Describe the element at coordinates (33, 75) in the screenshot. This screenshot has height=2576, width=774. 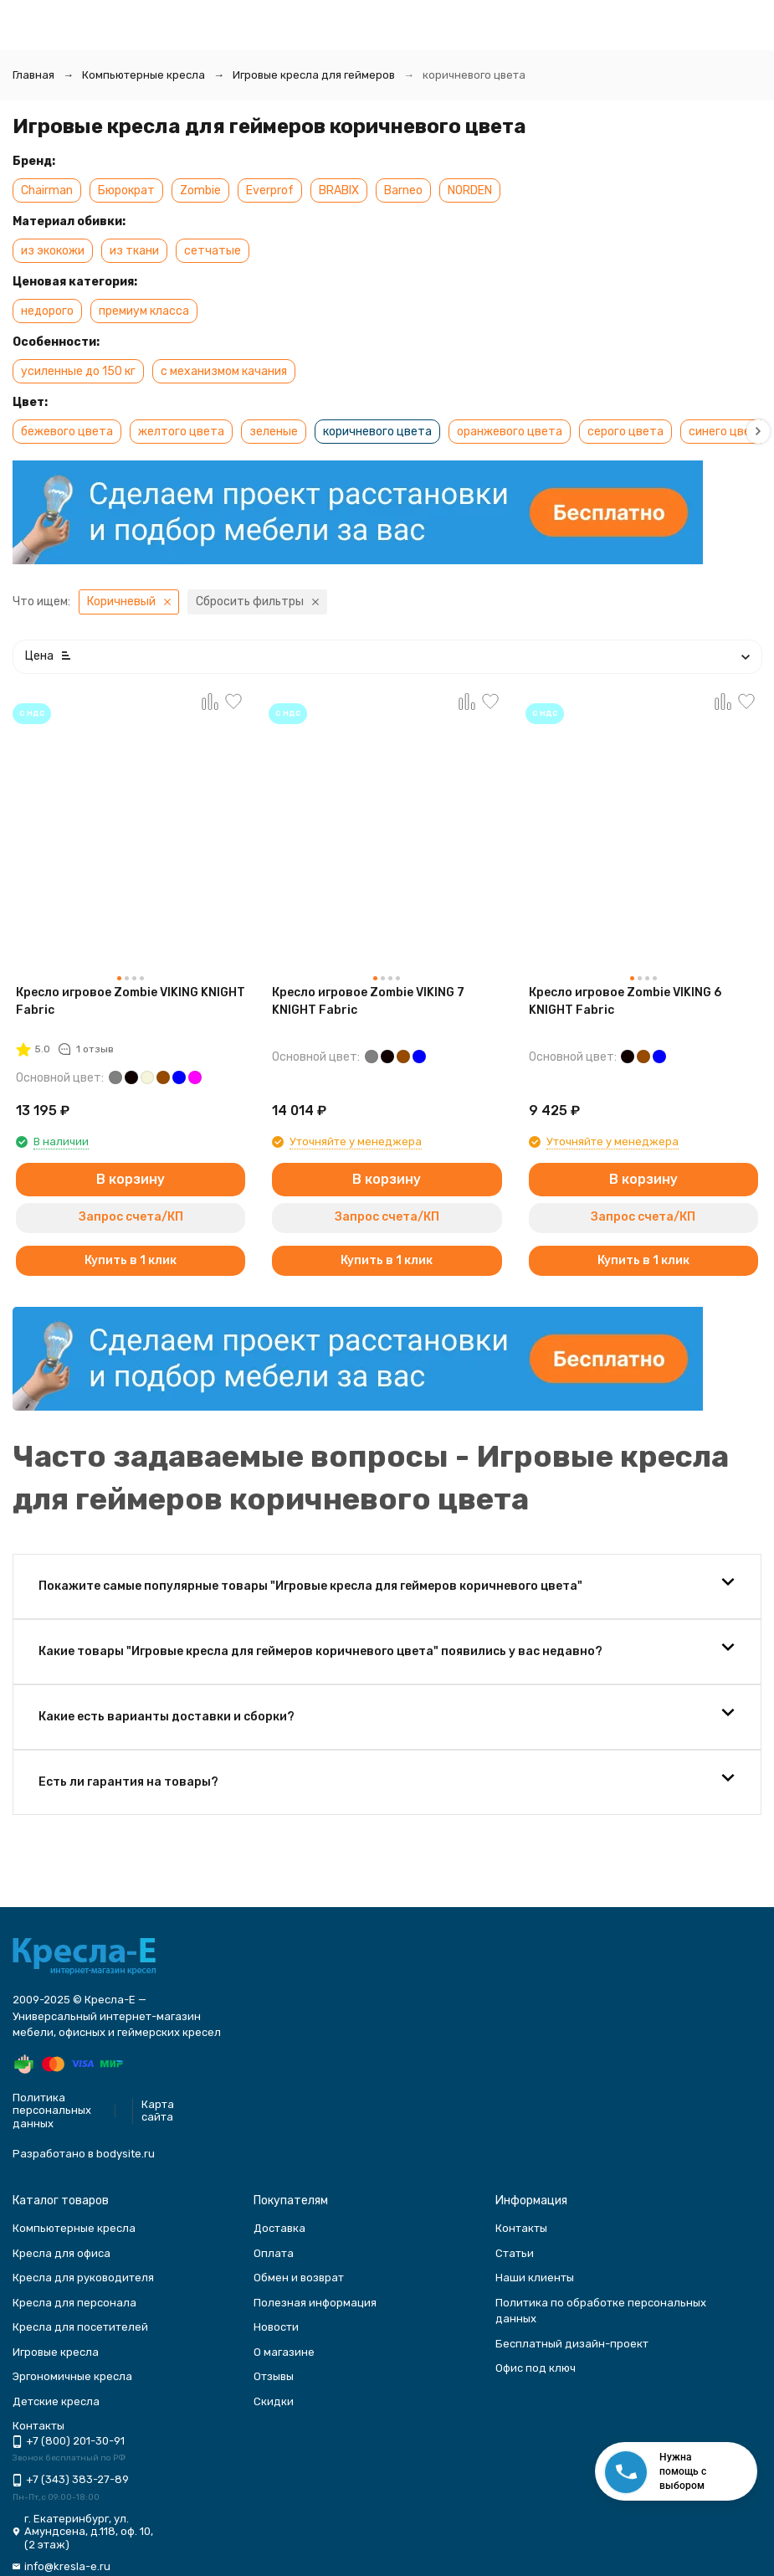
I see `Главная` at that location.